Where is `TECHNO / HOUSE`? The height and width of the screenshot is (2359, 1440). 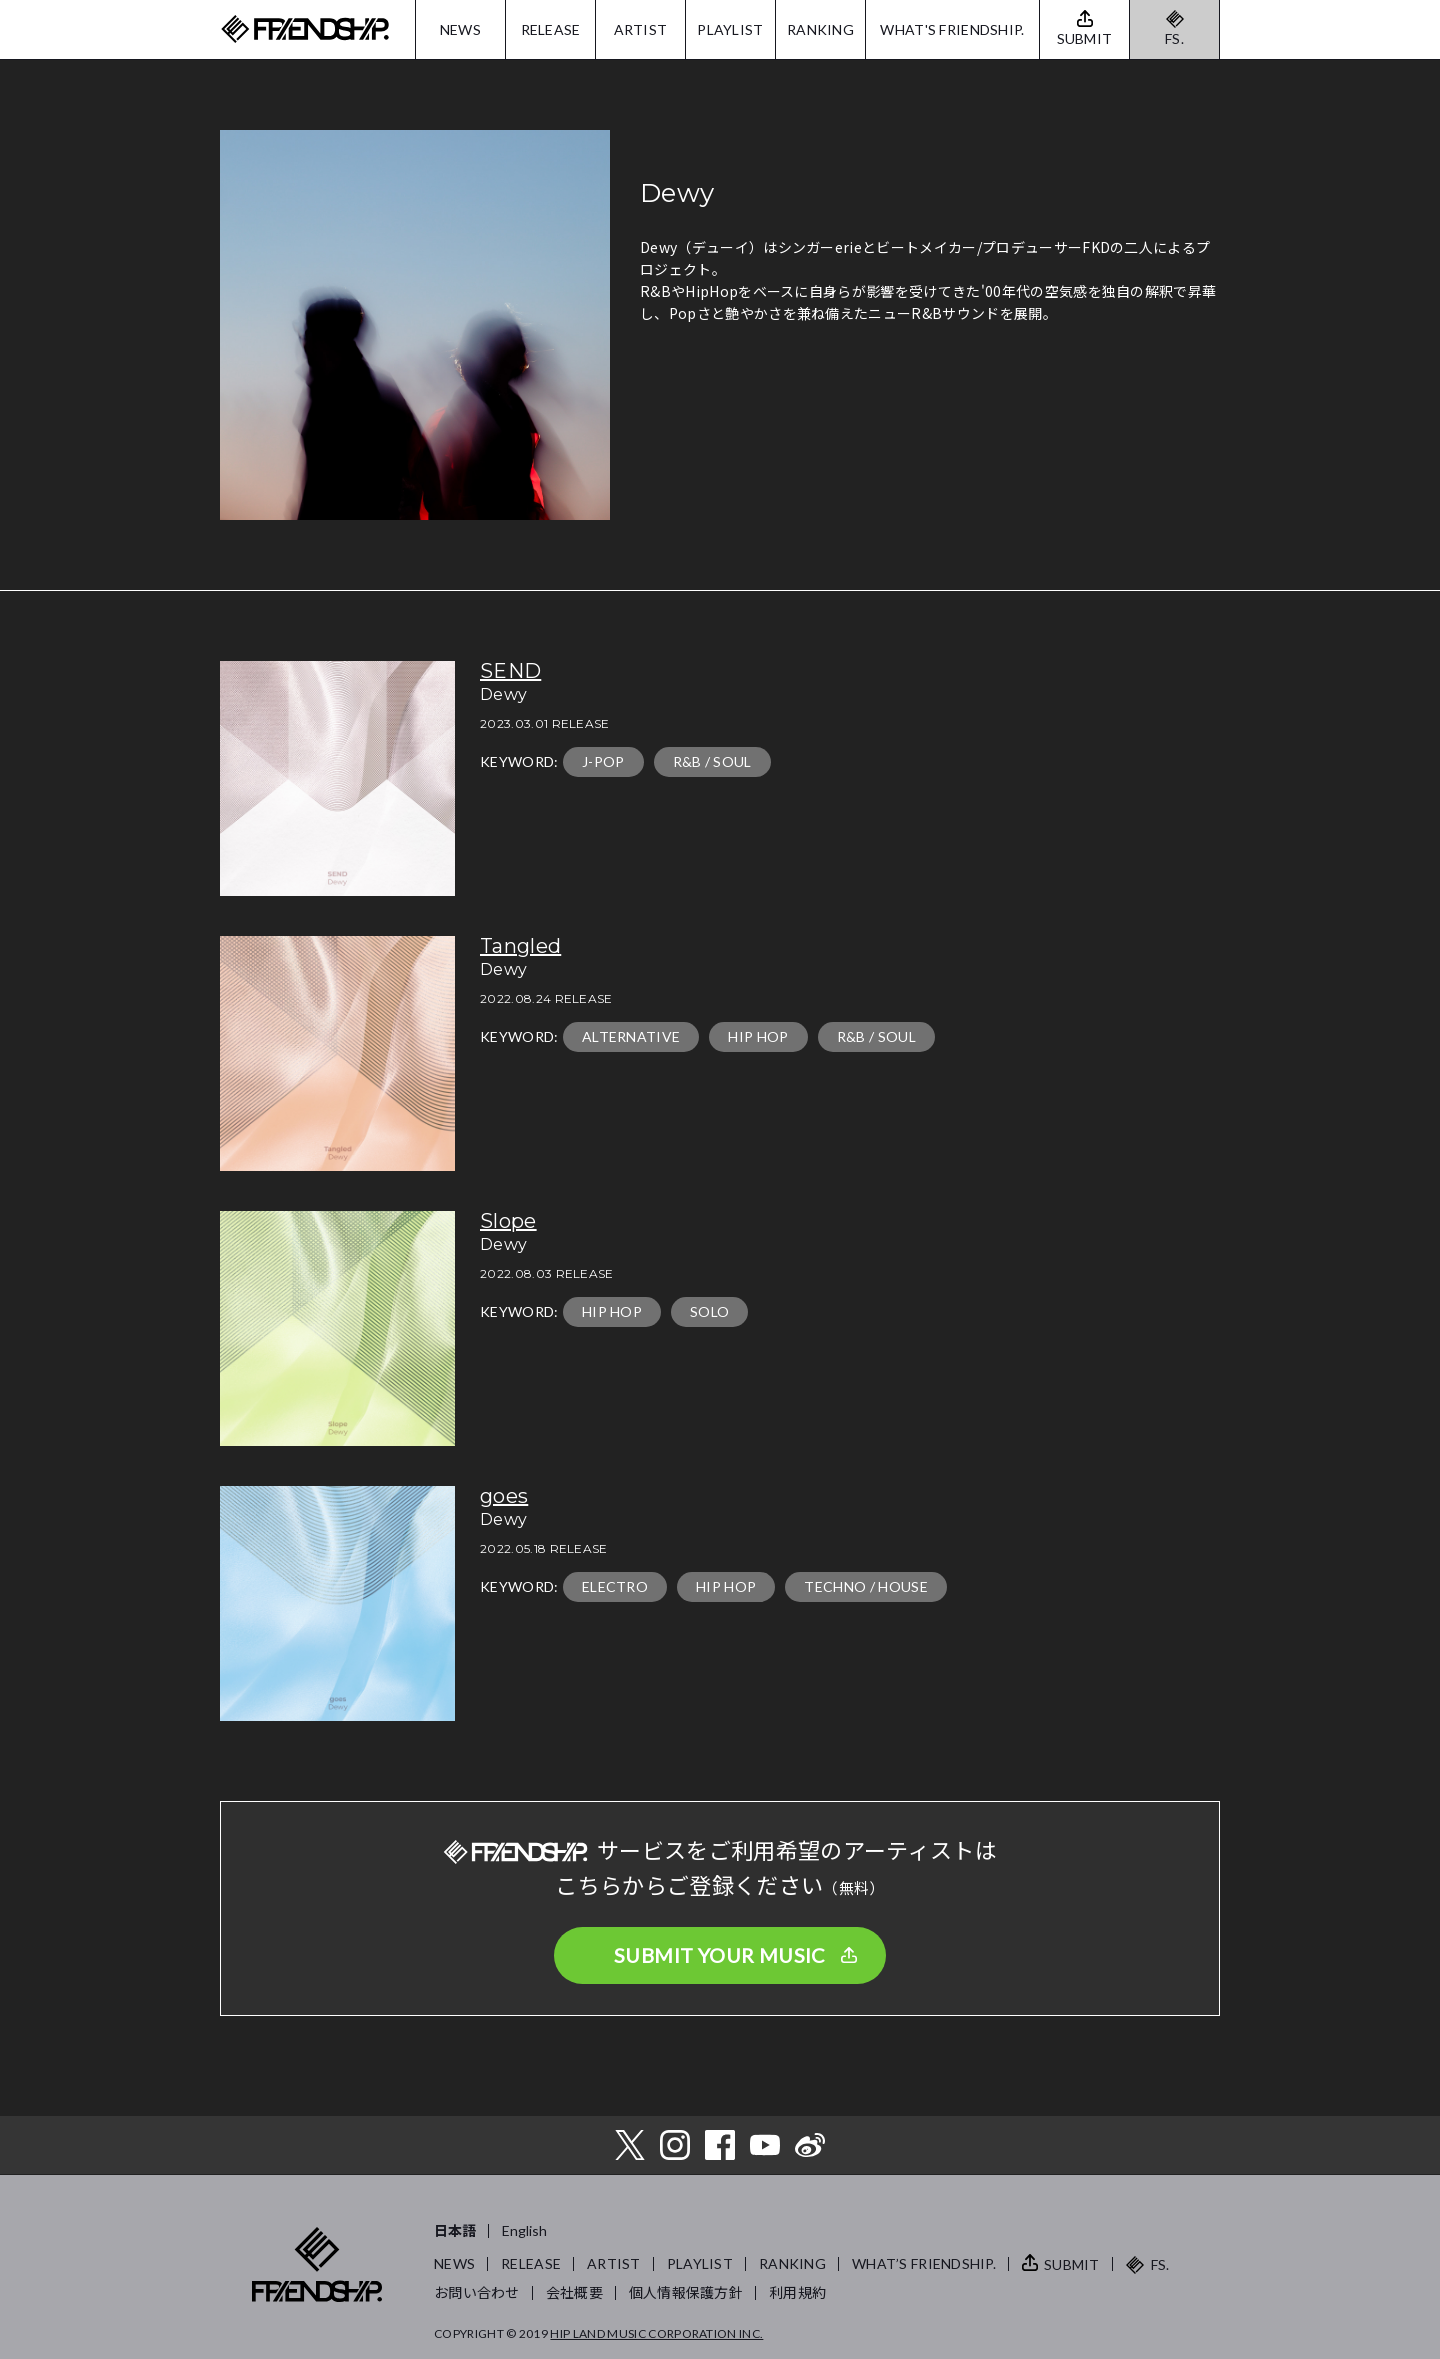 TECHNO / HOUSE is located at coordinates (865, 1586).